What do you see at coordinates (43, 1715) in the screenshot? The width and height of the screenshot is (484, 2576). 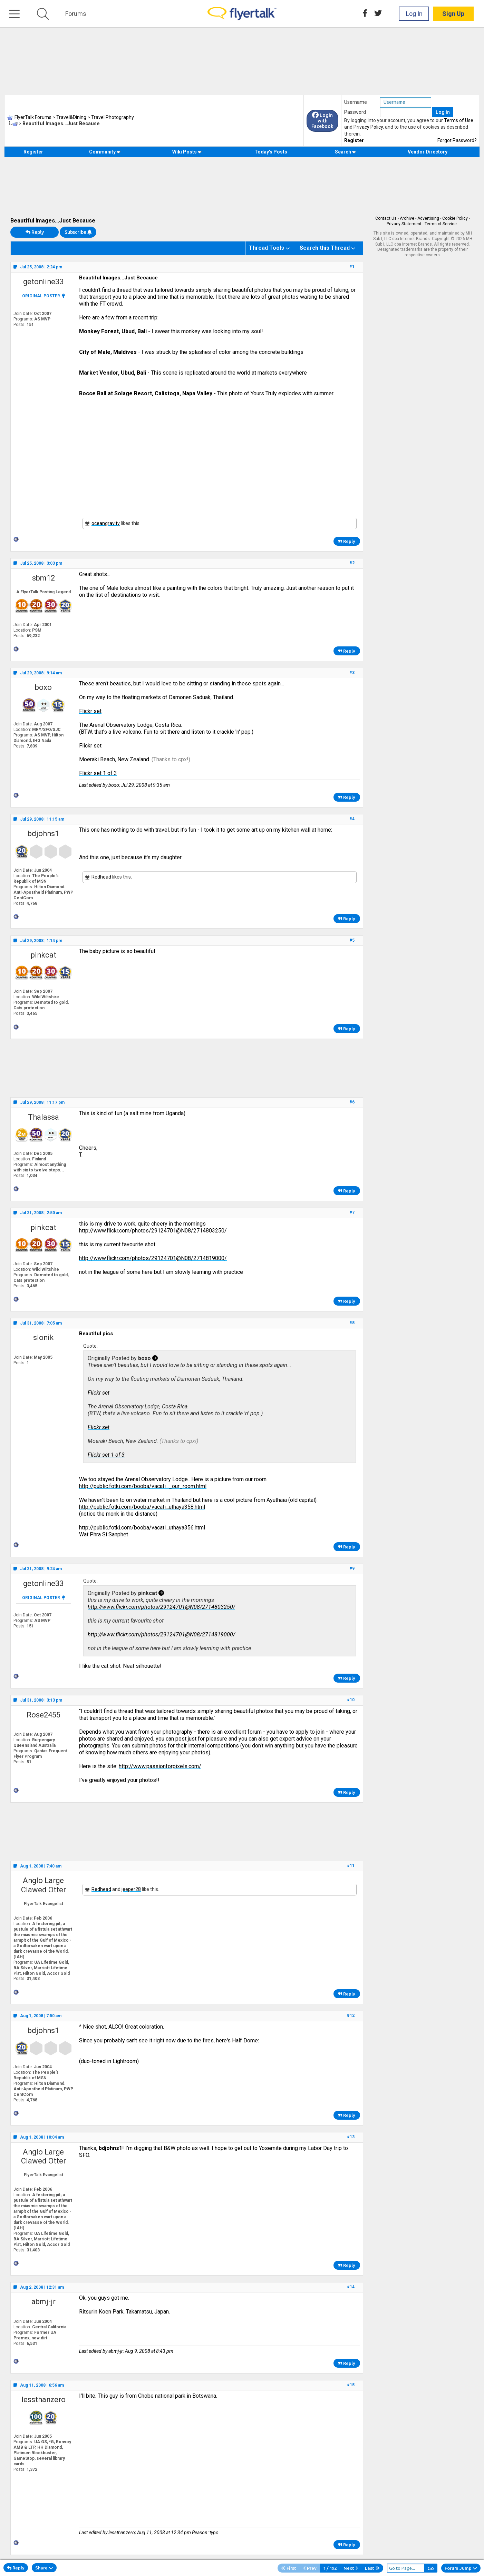 I see `Rose2455` at bounding box center [43, 1715].